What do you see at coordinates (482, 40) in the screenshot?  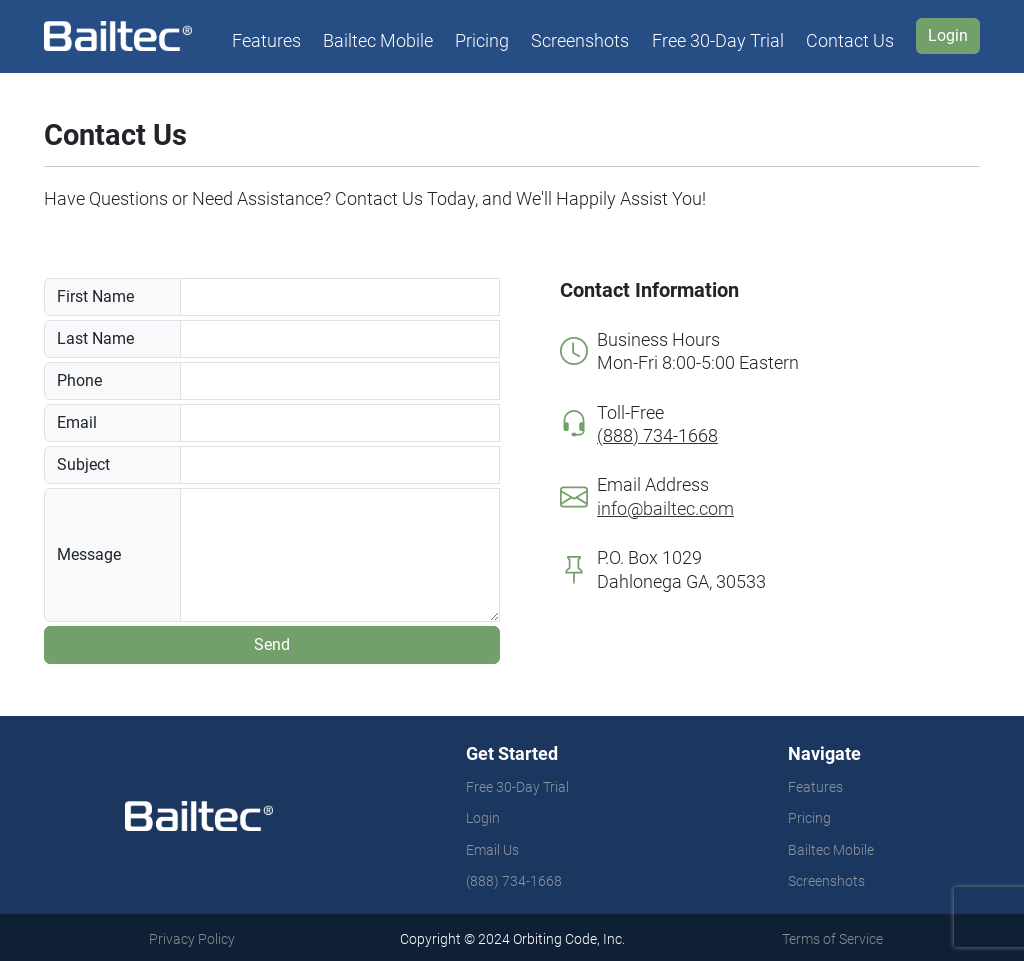 I see `Pricing` at bounding box center [482, 40].